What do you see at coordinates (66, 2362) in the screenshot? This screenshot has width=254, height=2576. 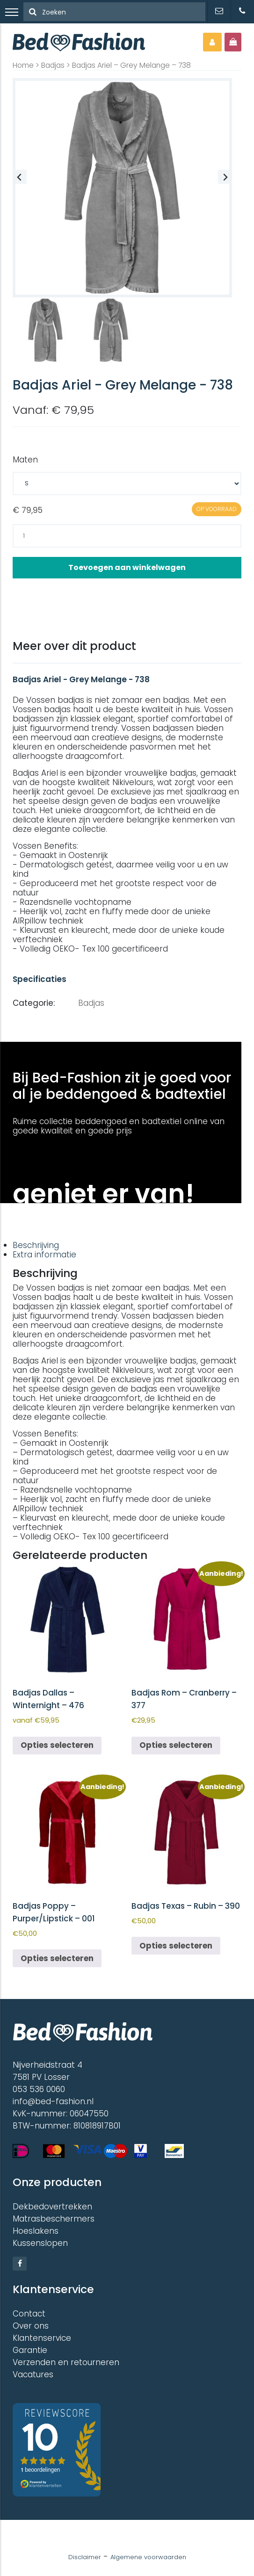 I see `Verzenden en retourneren` at bounding box center [66, 2362].